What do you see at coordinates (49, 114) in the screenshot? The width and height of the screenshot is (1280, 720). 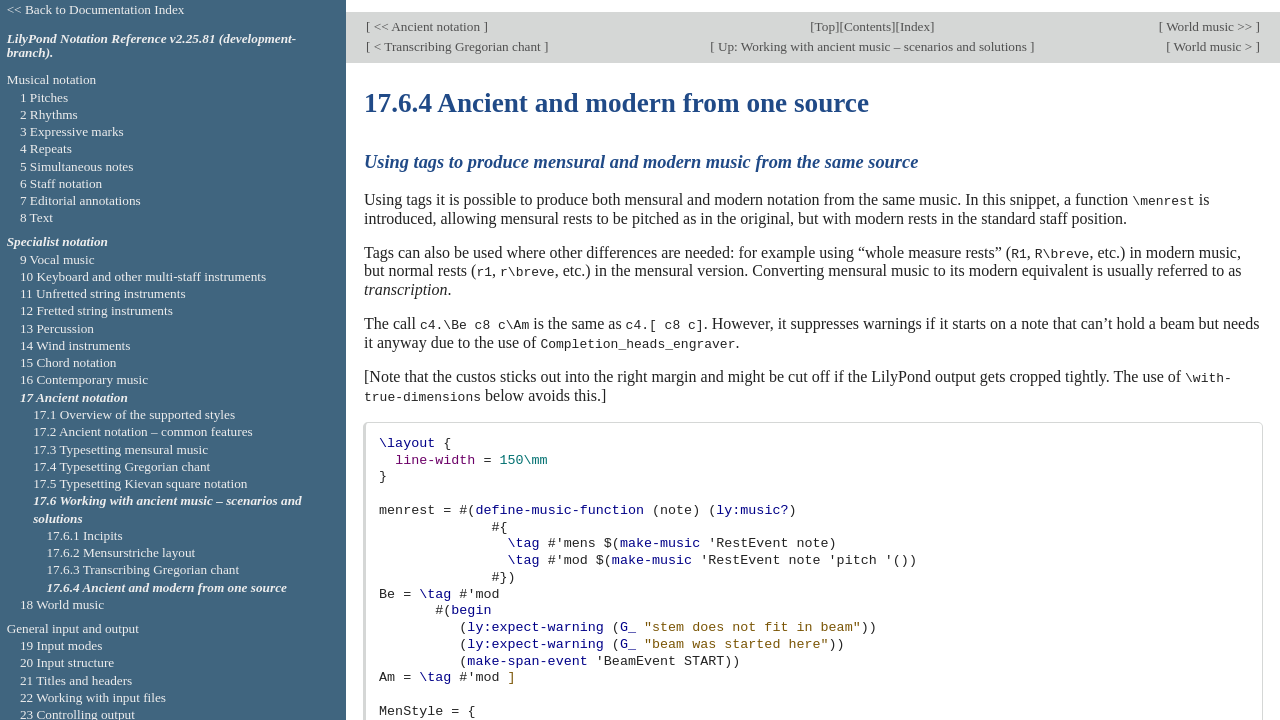 I see `2 Rhythms` at bounding box center [49, 114].